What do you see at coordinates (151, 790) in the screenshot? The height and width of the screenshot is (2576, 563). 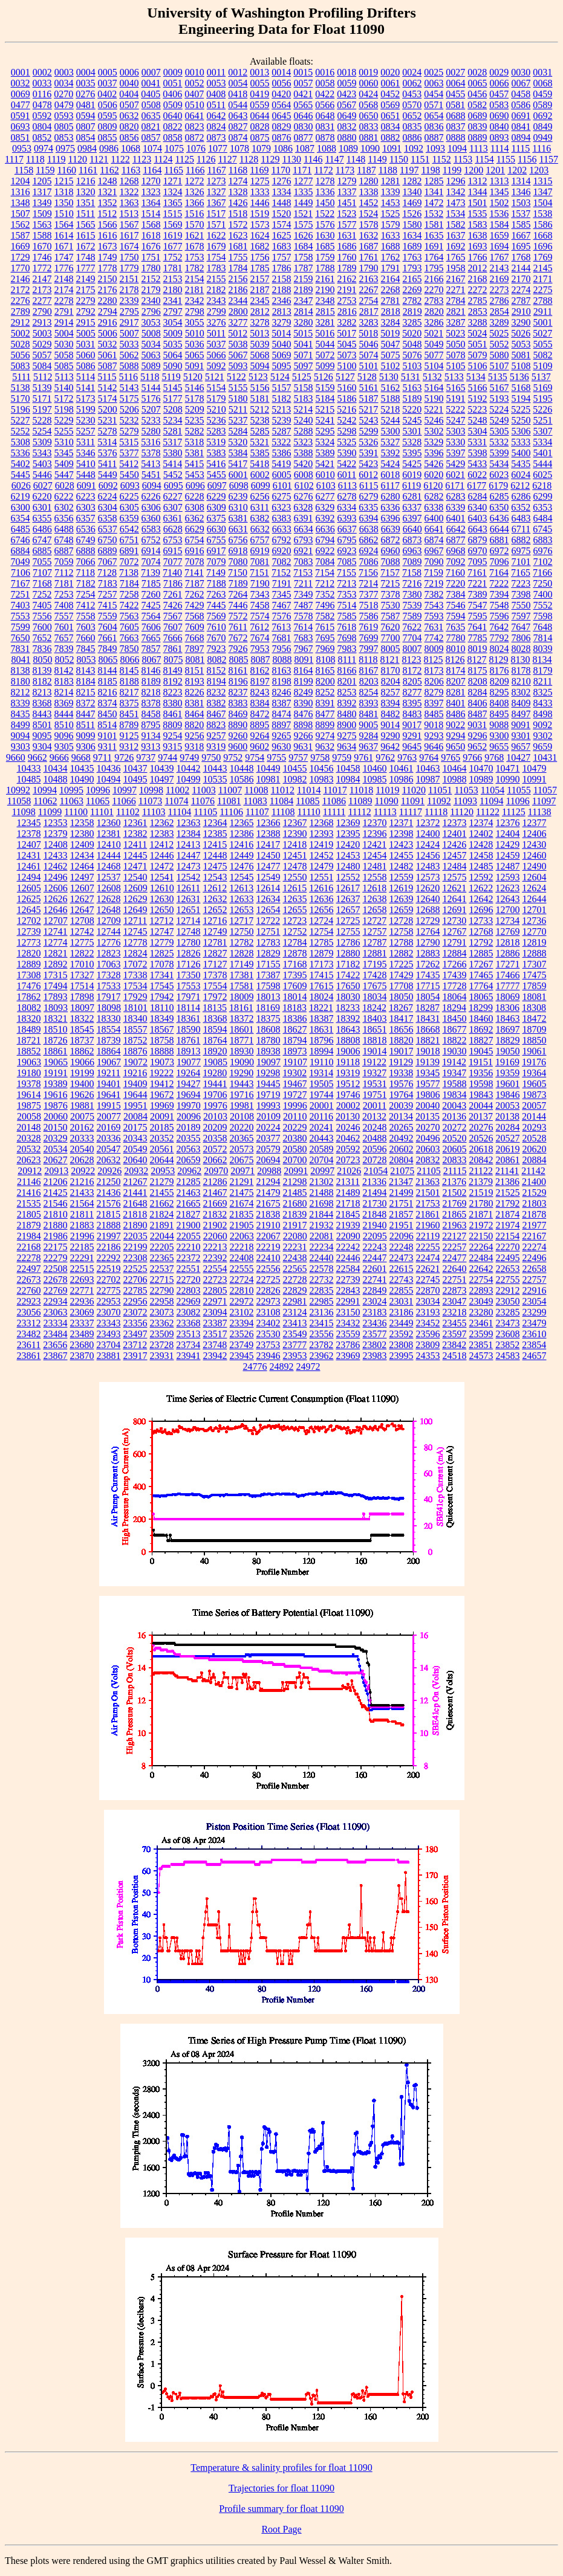 I see `10998` at bounding box center [151, 790].